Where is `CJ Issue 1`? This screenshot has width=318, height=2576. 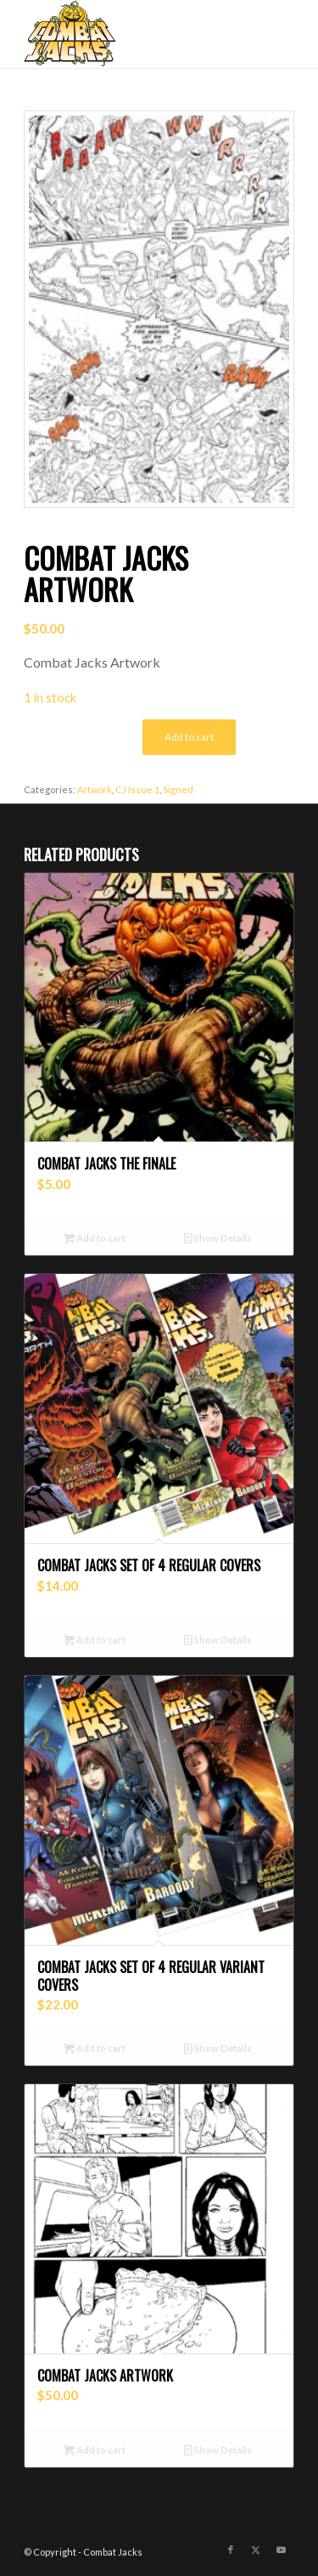 CJ Issue 1 is located at coordinates (137, 789).